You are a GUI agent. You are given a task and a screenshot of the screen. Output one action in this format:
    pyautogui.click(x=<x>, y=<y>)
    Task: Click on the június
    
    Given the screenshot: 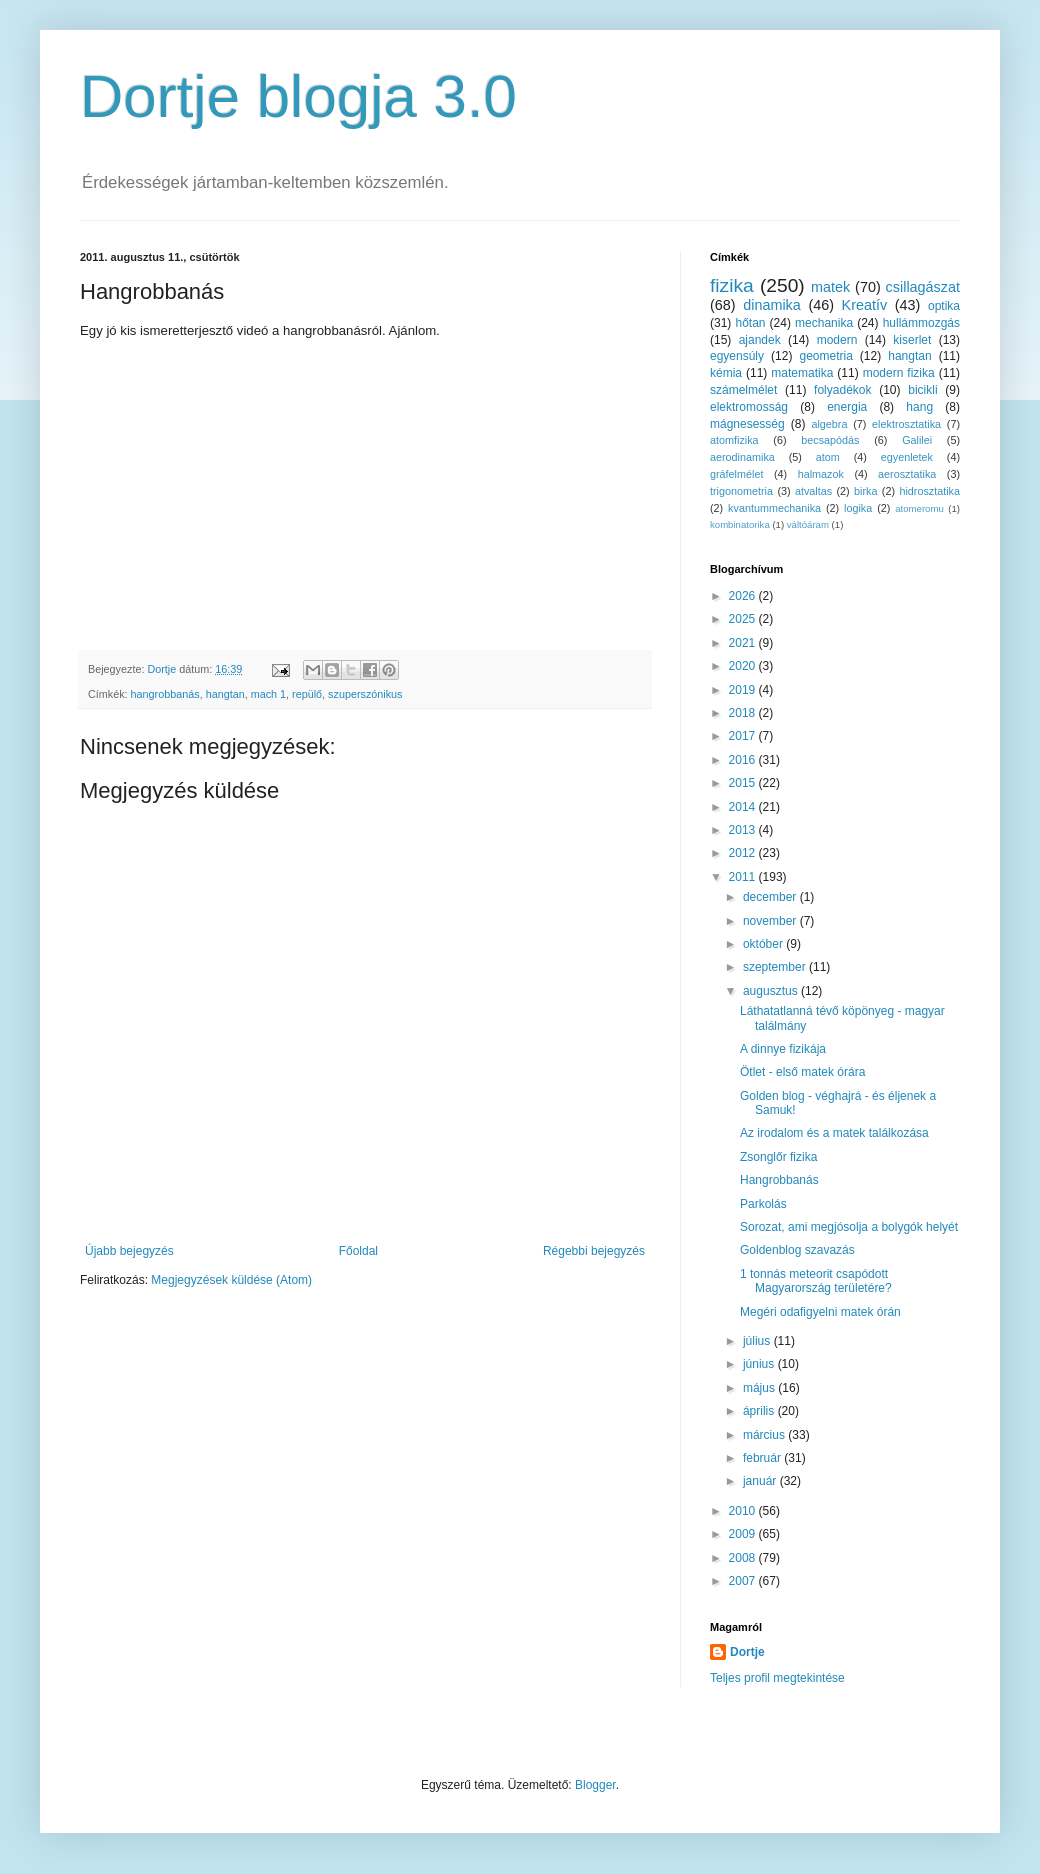 What is the action you would take?
    pyautogui.click(x=760, y=1364)
    